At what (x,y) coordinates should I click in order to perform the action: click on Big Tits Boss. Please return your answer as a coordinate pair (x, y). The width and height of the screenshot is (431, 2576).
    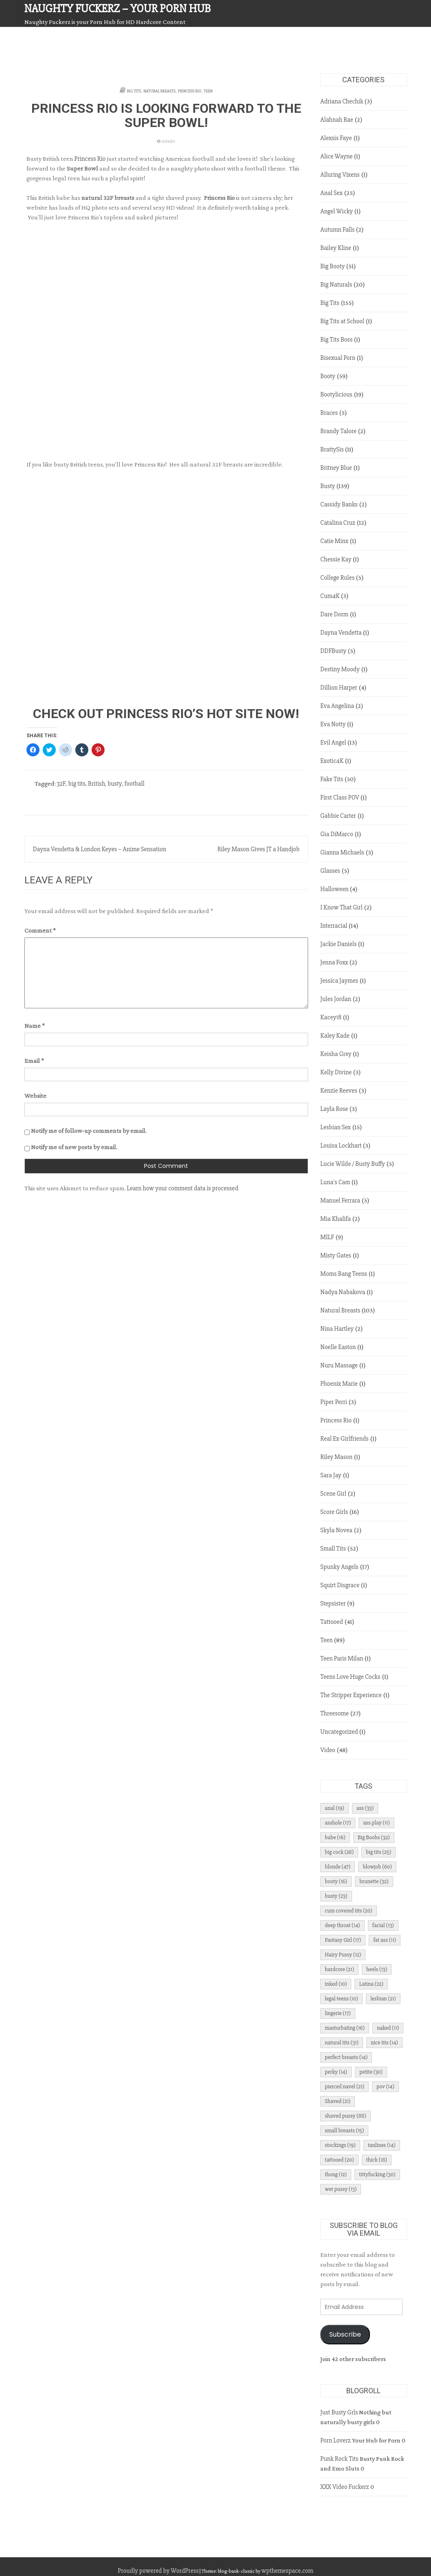
    Looking at the image, I should click on (336, 339).